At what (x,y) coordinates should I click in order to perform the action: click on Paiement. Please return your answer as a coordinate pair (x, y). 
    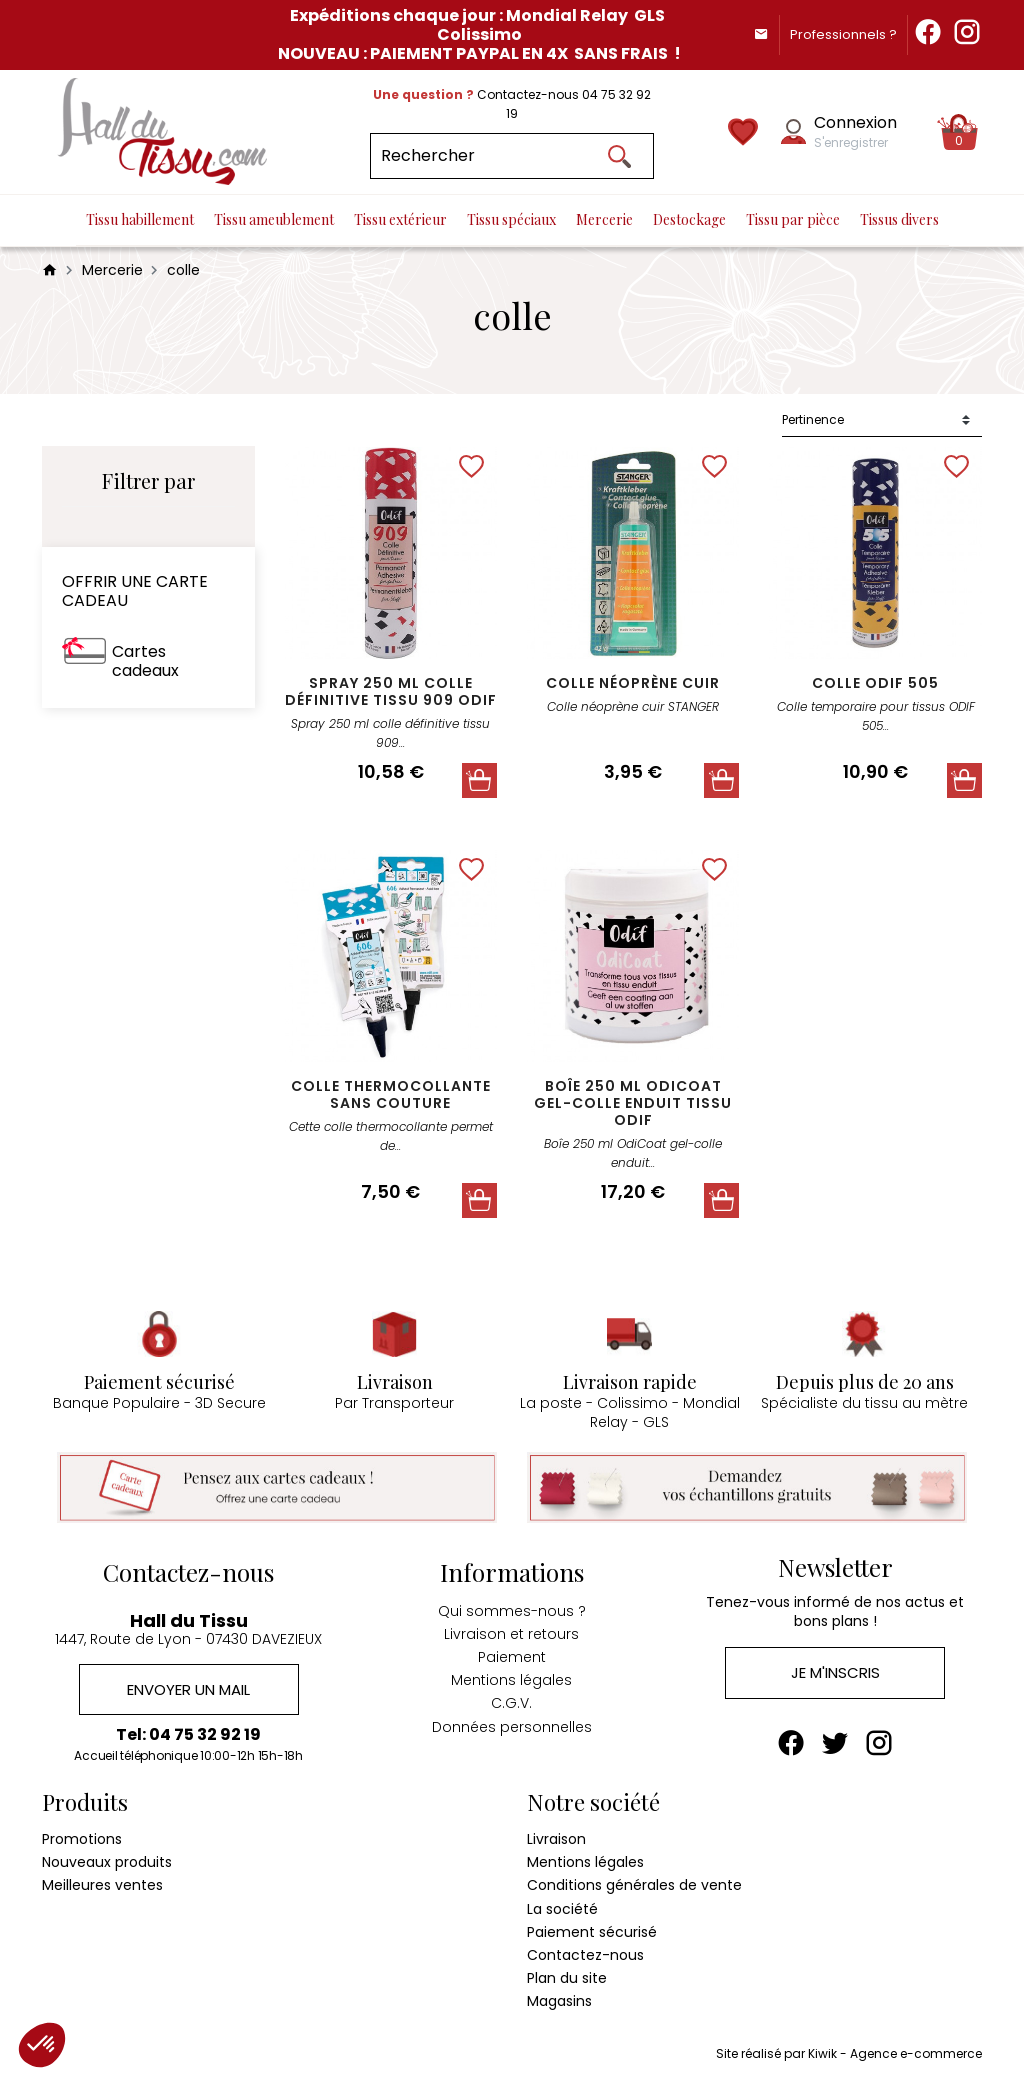
    Looking at the image, I should click on (512, 1657).